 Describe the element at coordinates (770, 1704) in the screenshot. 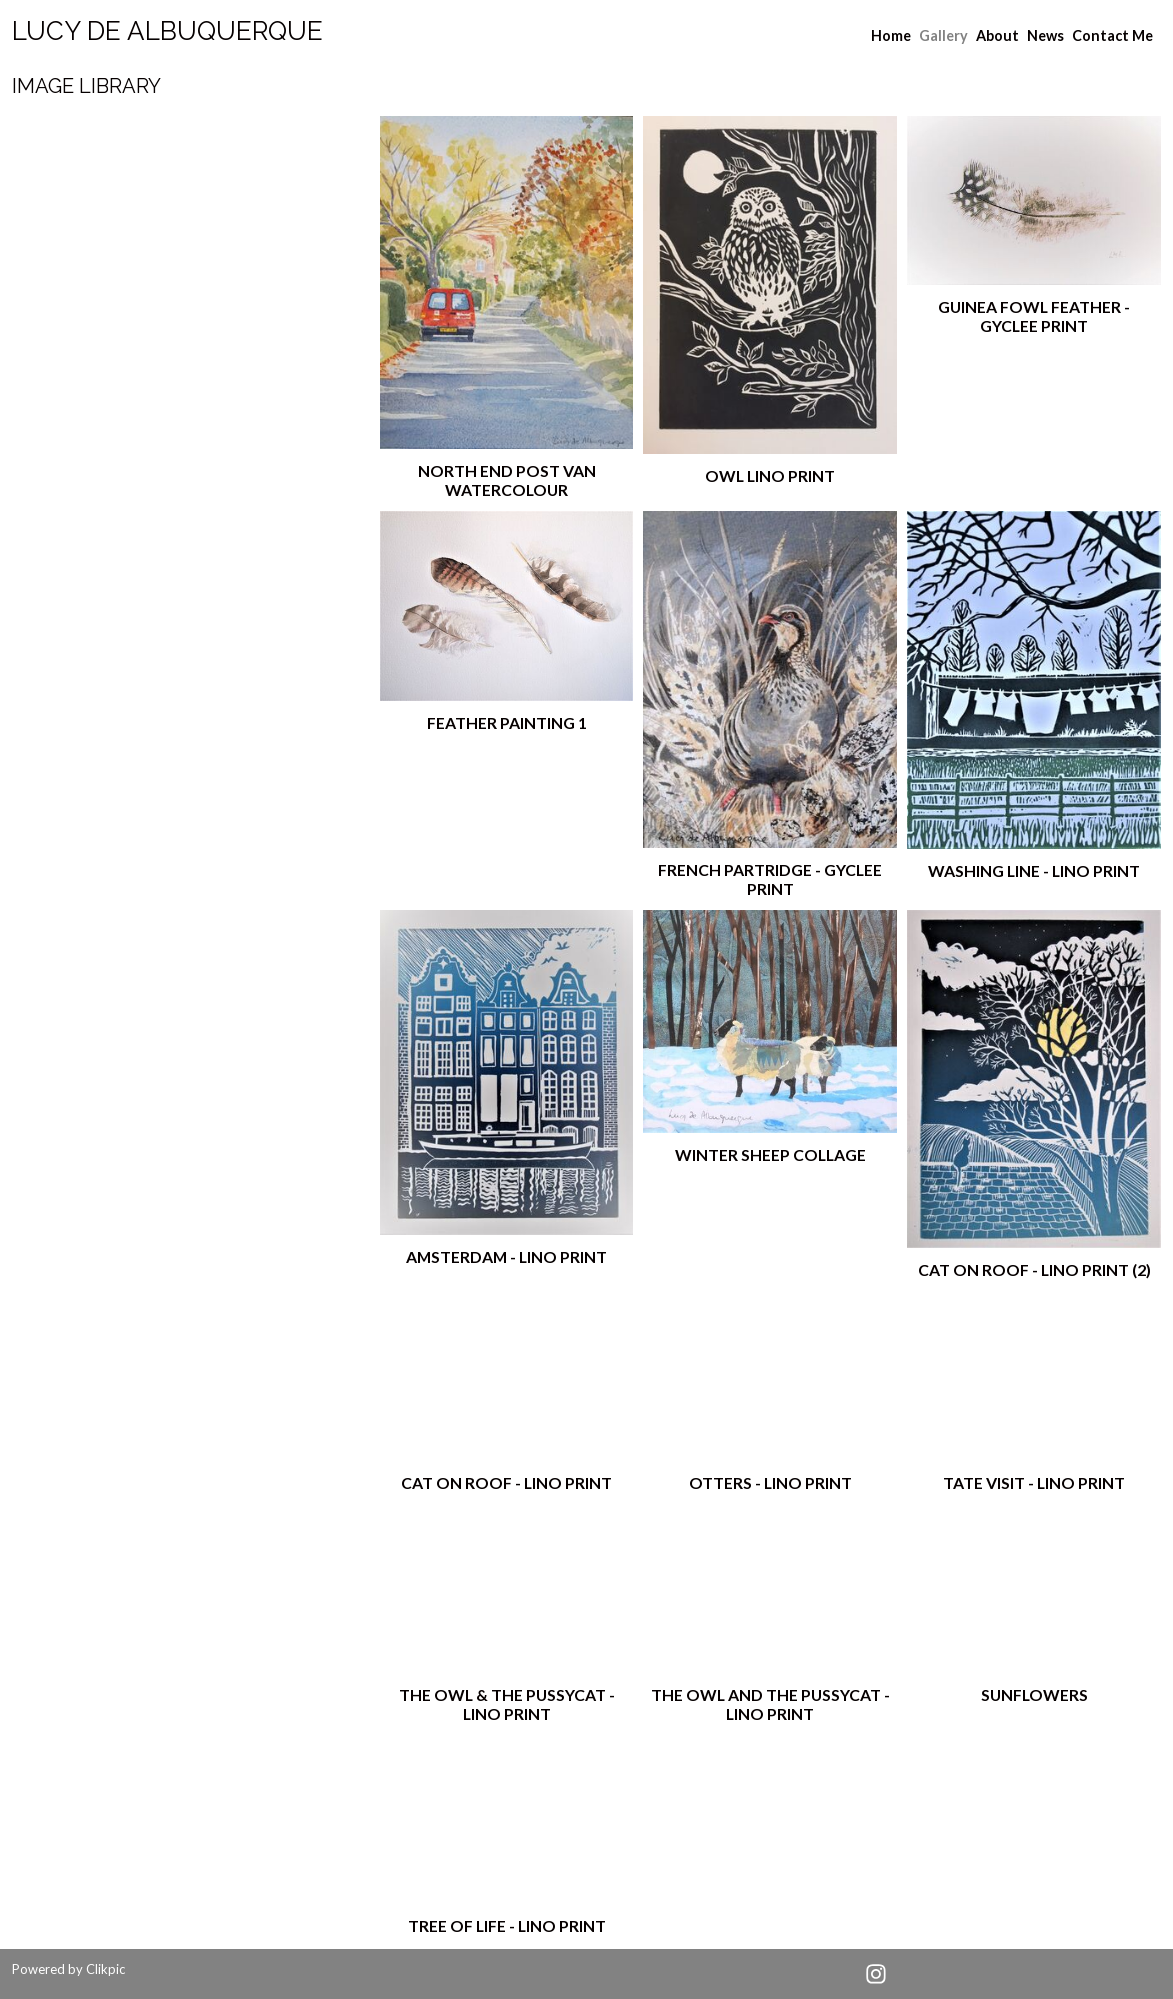

I see `The Owl and the Pussycat - lino print` at that location.